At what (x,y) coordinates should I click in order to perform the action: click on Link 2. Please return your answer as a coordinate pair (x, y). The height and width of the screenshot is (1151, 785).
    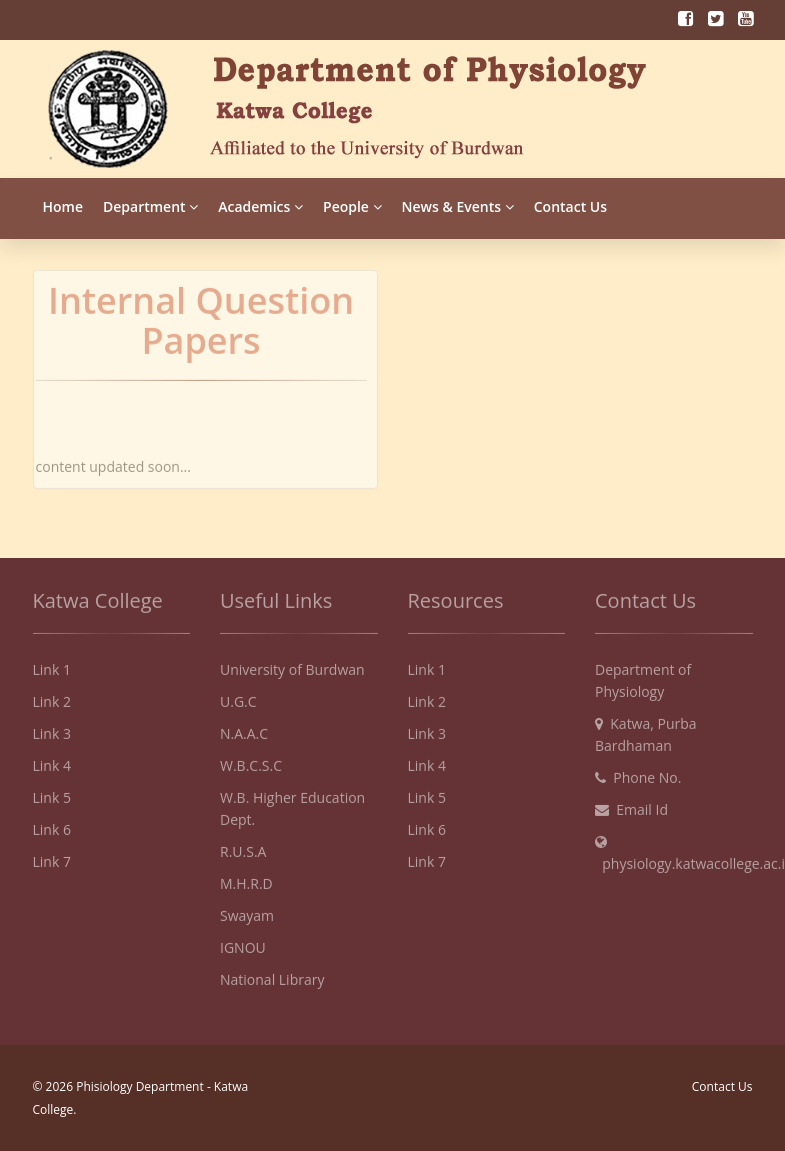
    Looking at the image, I should click on (52, 694).